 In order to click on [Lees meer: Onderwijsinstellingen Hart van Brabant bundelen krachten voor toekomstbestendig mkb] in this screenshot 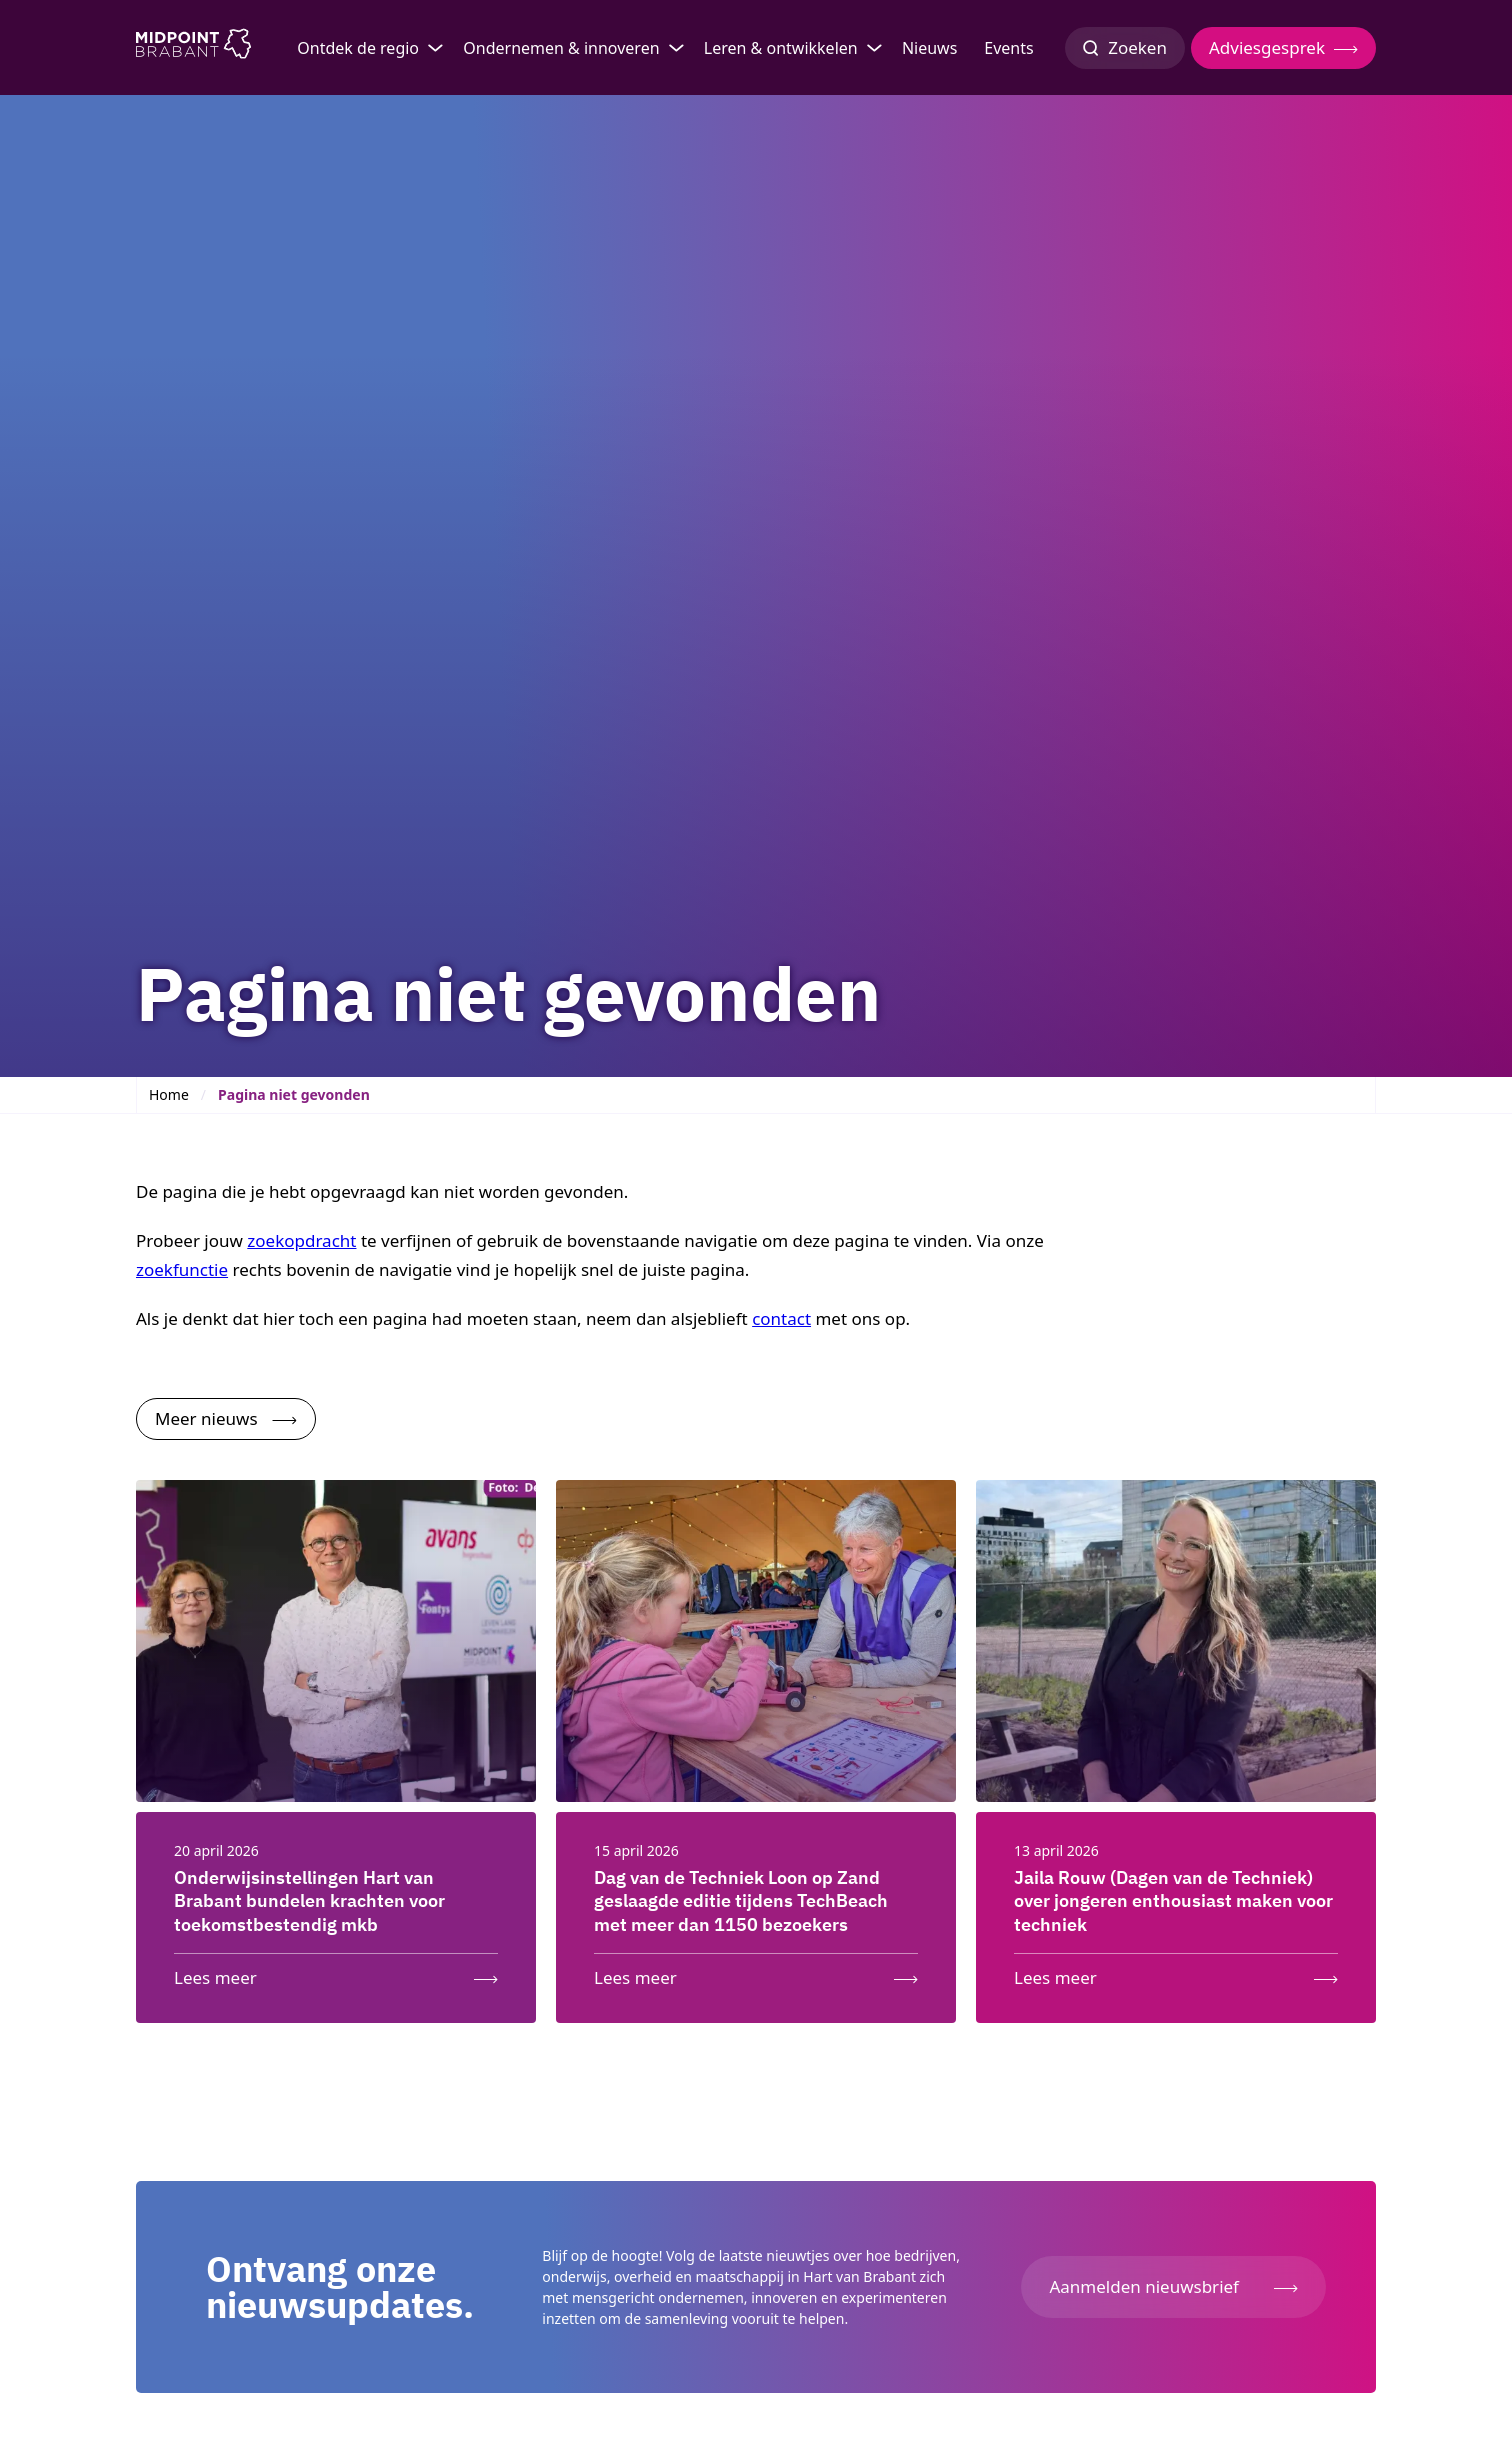, I will do `click(336, 1973)`.